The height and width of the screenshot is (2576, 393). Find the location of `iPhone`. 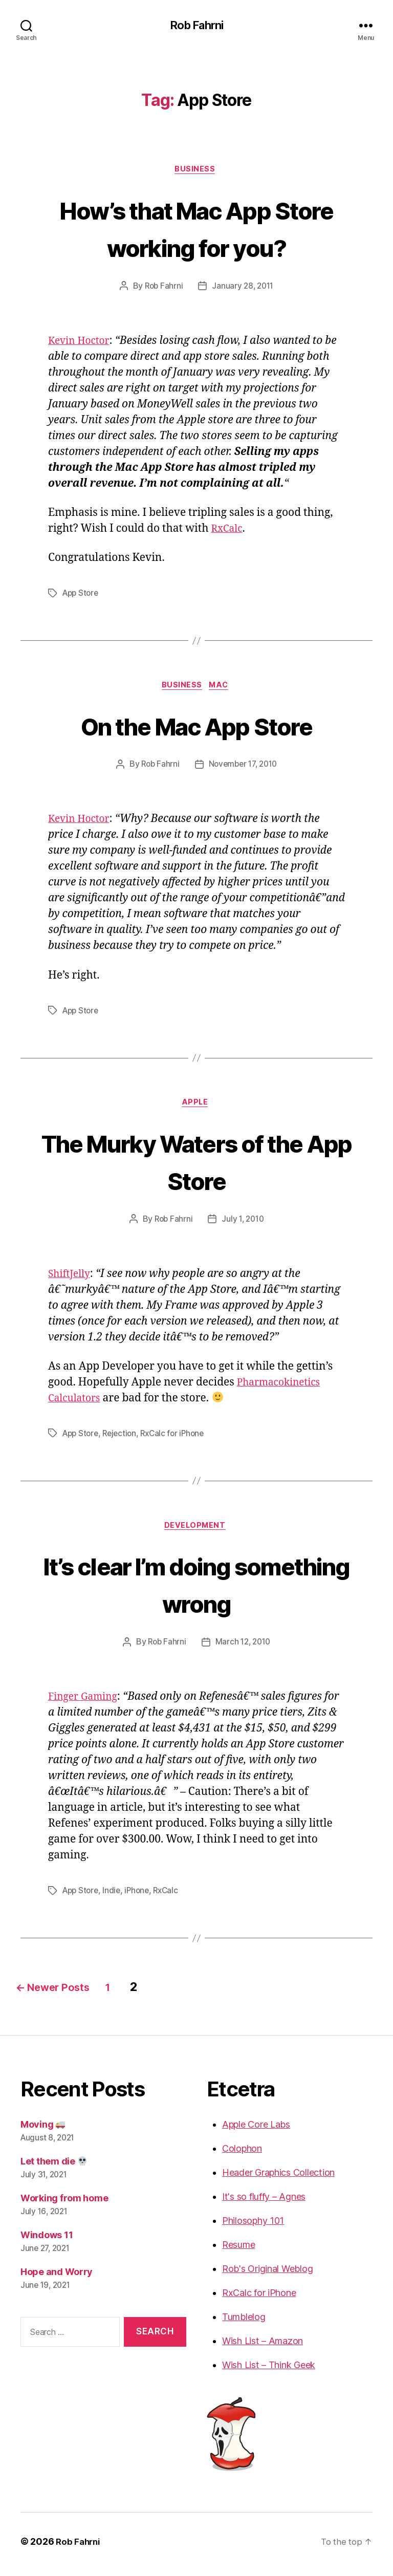

iPhone is located at coordinates (141, 1896).